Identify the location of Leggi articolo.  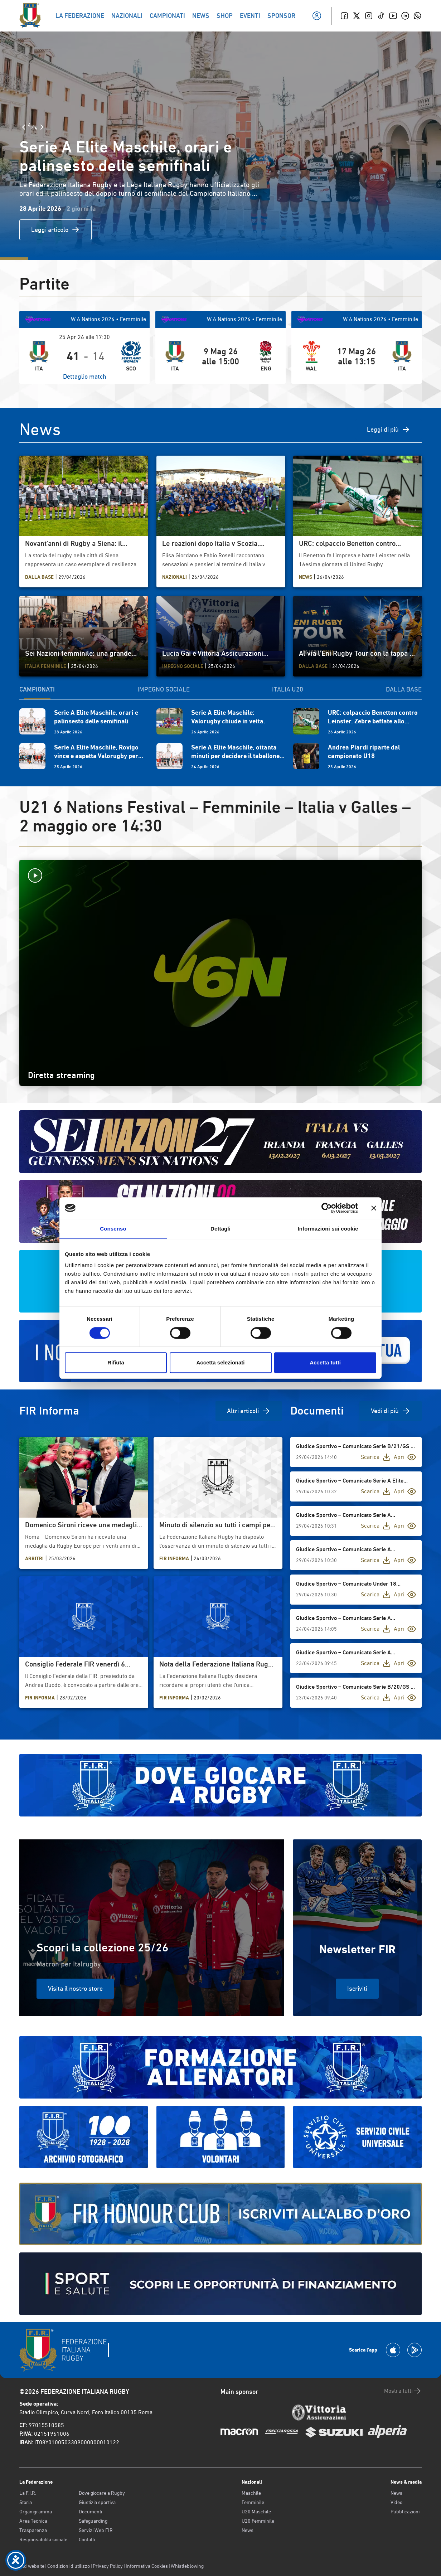
(55, 229).